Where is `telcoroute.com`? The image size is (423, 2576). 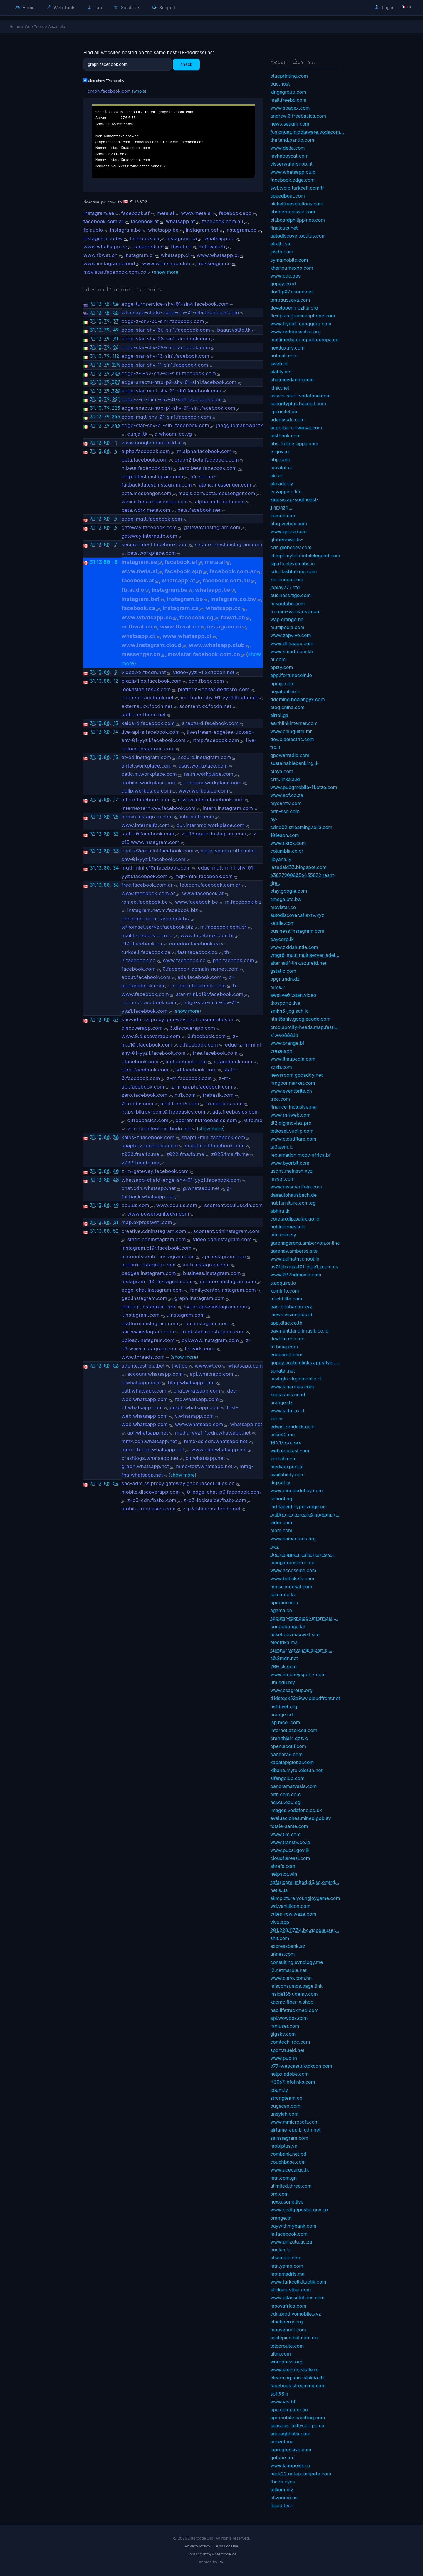 telcoroute.com is located at coordinates (287, 2346).